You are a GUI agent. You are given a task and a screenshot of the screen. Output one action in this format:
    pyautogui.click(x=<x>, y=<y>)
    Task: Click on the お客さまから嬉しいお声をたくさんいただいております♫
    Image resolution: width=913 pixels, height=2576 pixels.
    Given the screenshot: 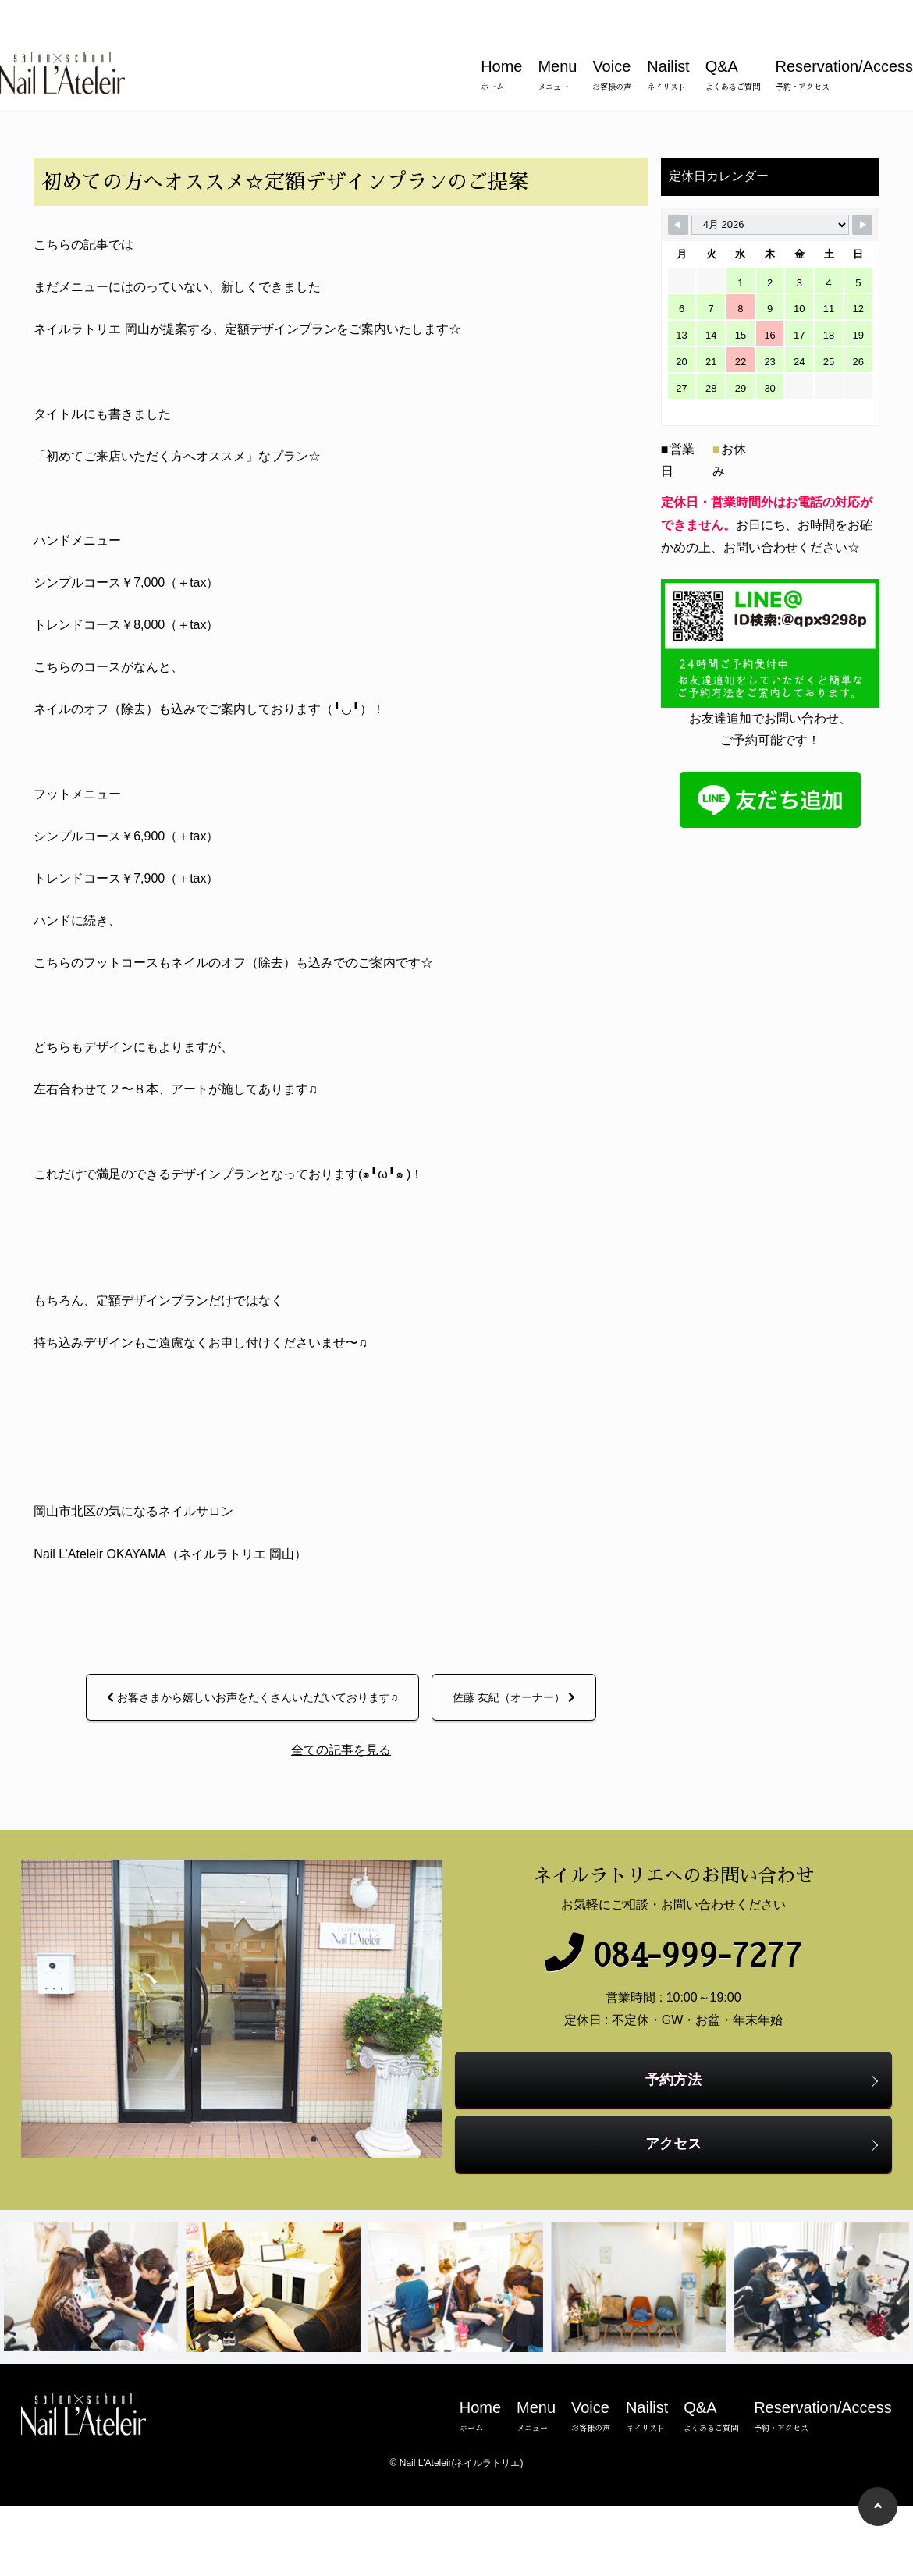 What is the action you would take?
    pyautogui.click(x=247, y=1815)
    